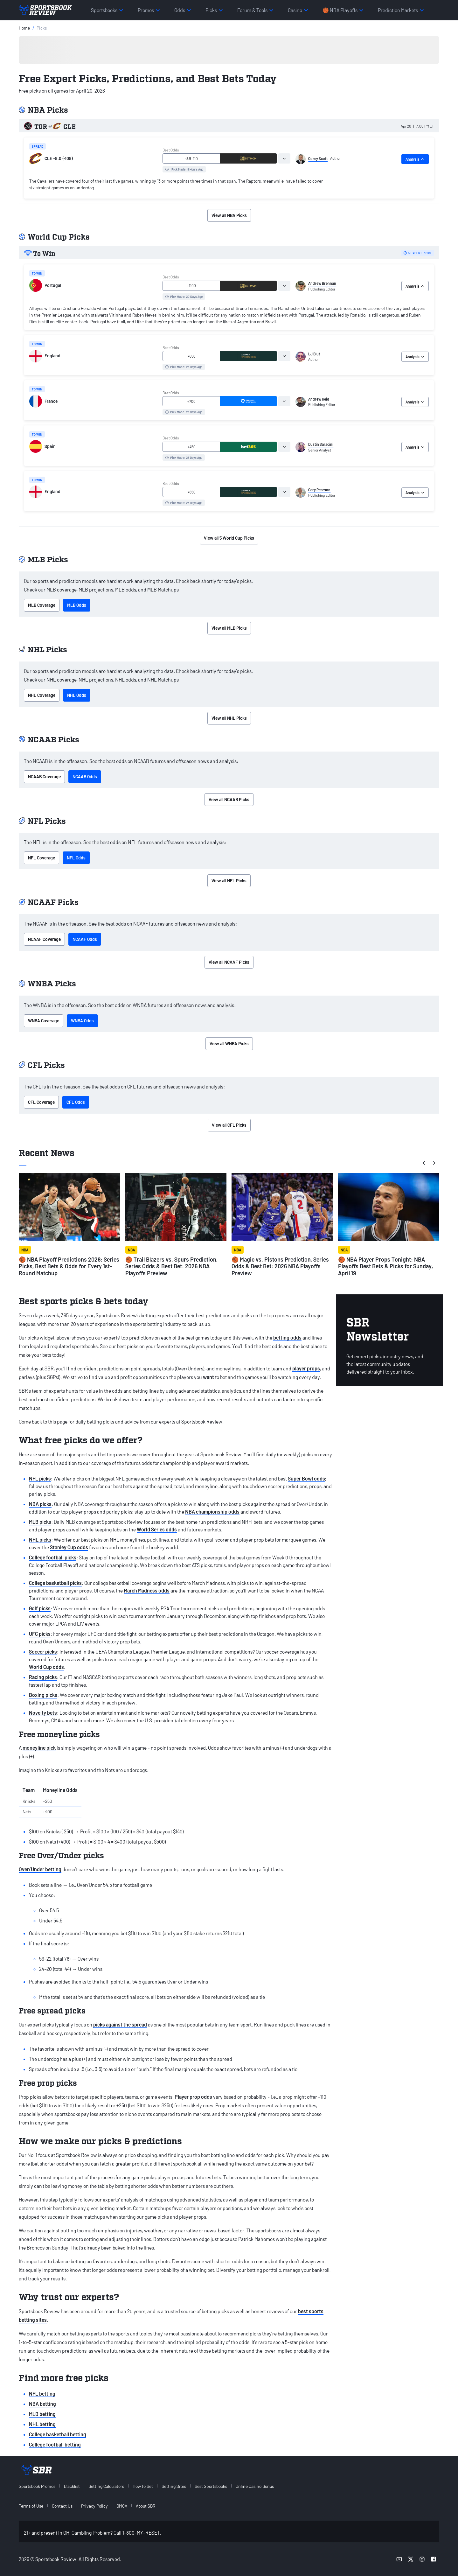  I want to click on NHL picks, so click(40, 1539).